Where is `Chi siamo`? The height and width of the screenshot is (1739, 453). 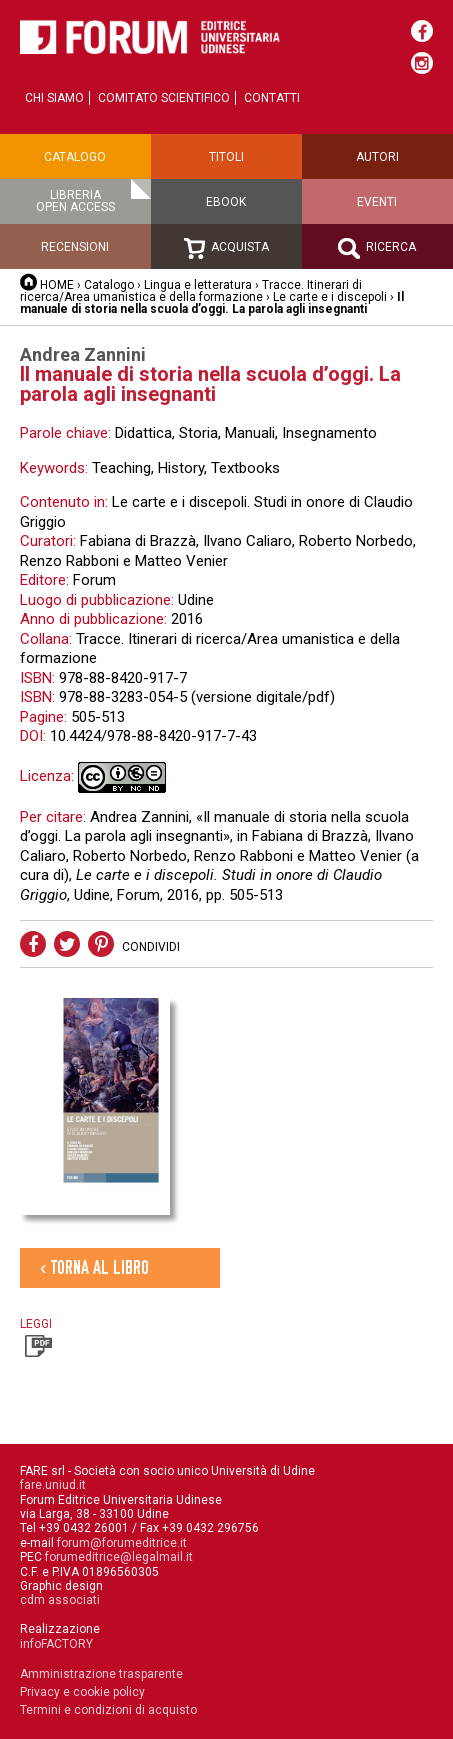 Chi siamo is located at coordinates (54, 98).